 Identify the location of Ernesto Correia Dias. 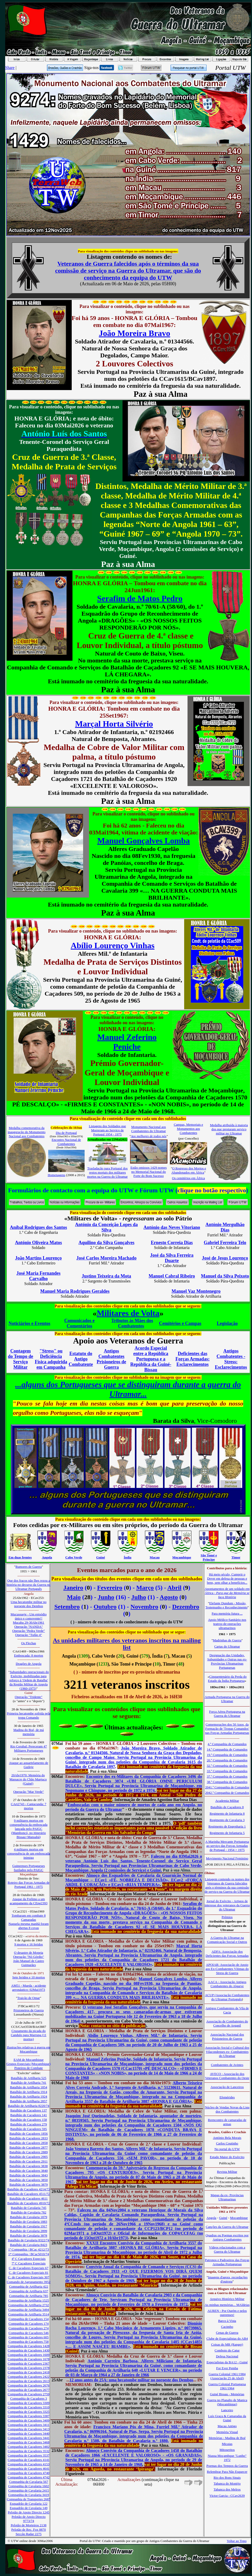
(172, 1242).